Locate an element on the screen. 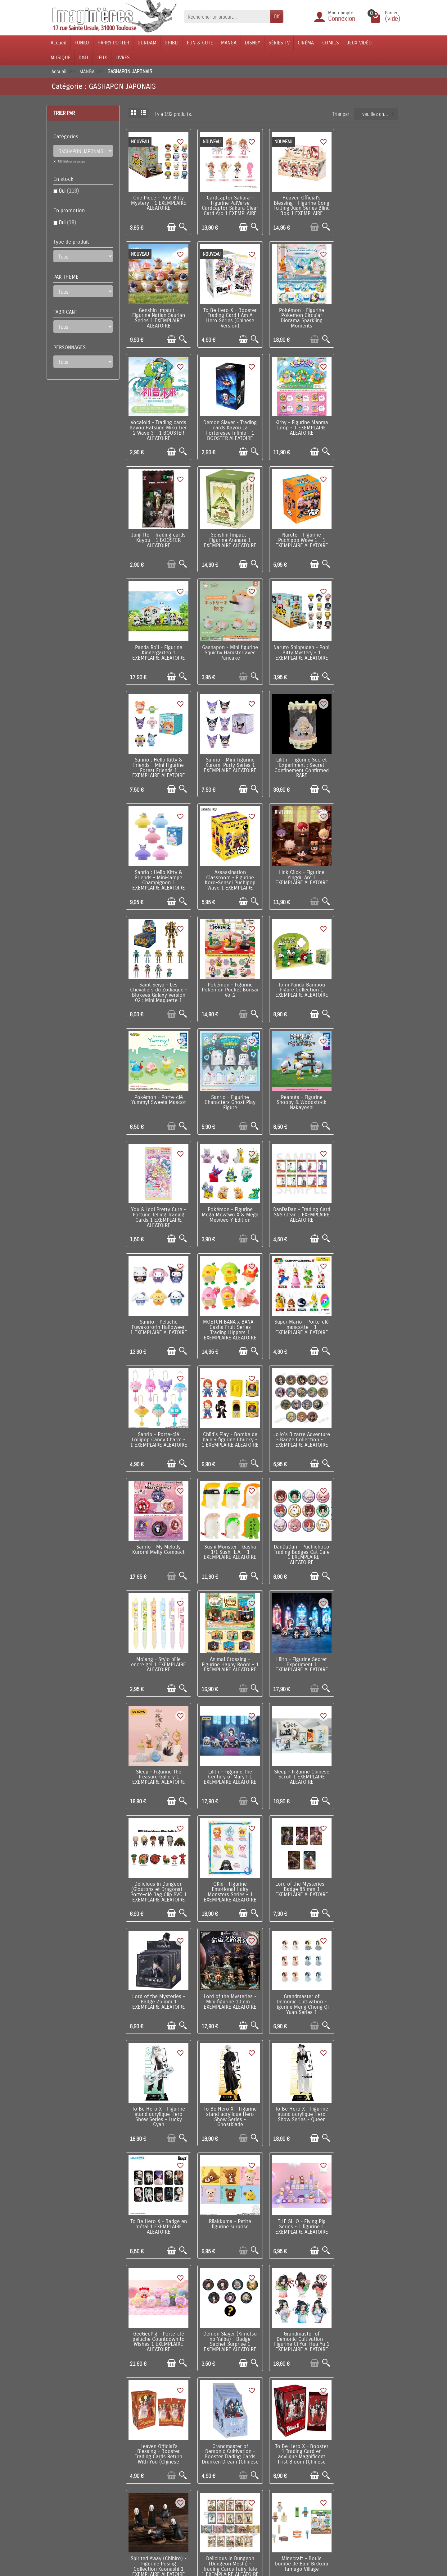  Points de fidélité is located at coordinates (140, 2455).